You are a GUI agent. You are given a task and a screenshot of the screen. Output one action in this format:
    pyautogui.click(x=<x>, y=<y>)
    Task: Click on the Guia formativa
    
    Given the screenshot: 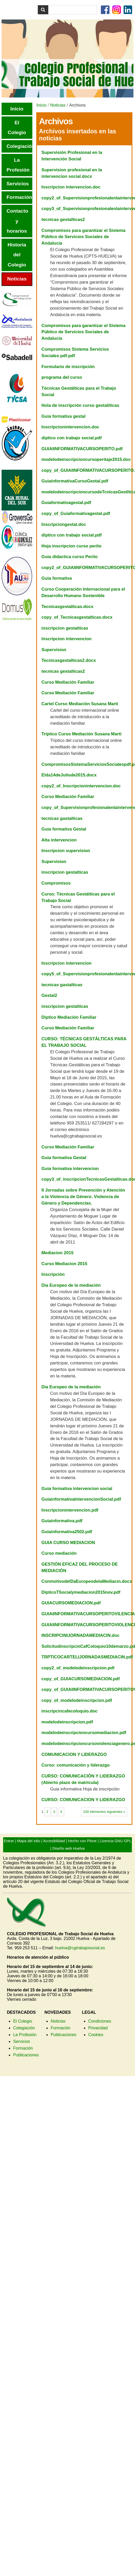 What is the action you would take?
    pyautogui.click(x=56, y=578)
    